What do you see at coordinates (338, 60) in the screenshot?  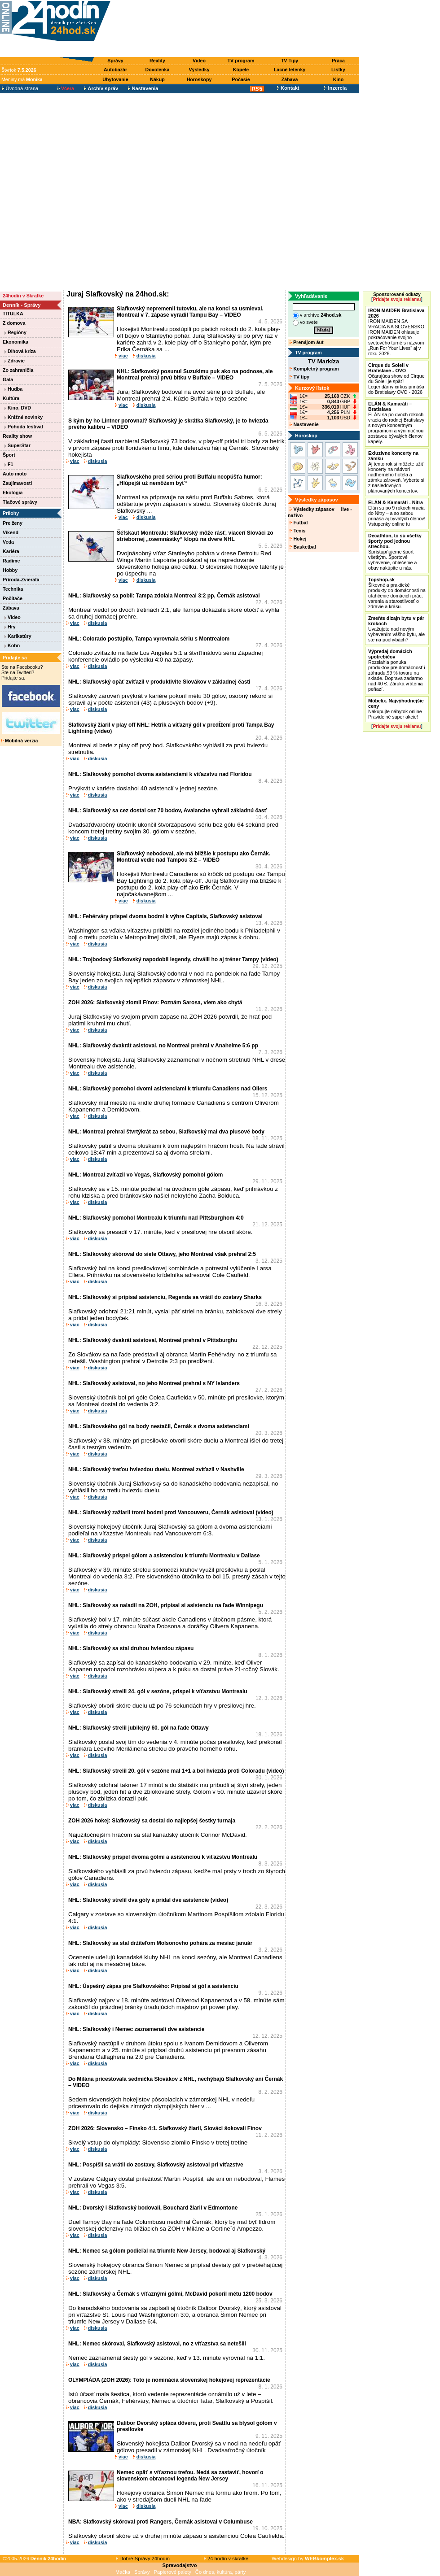 I see `Práca` at bounding box center [338, 60].